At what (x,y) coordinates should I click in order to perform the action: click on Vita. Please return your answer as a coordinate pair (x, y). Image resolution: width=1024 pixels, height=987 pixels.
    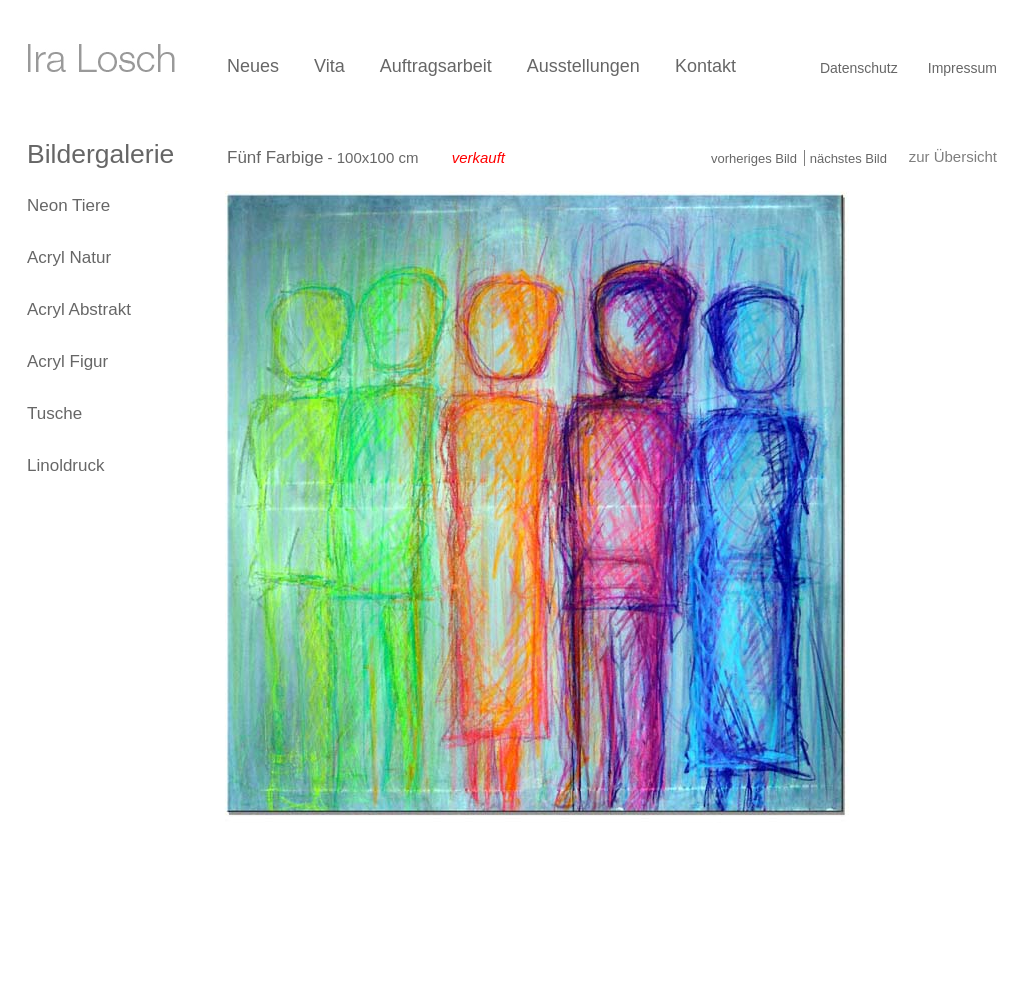
    Looking at the image, I should click on (329, 66).